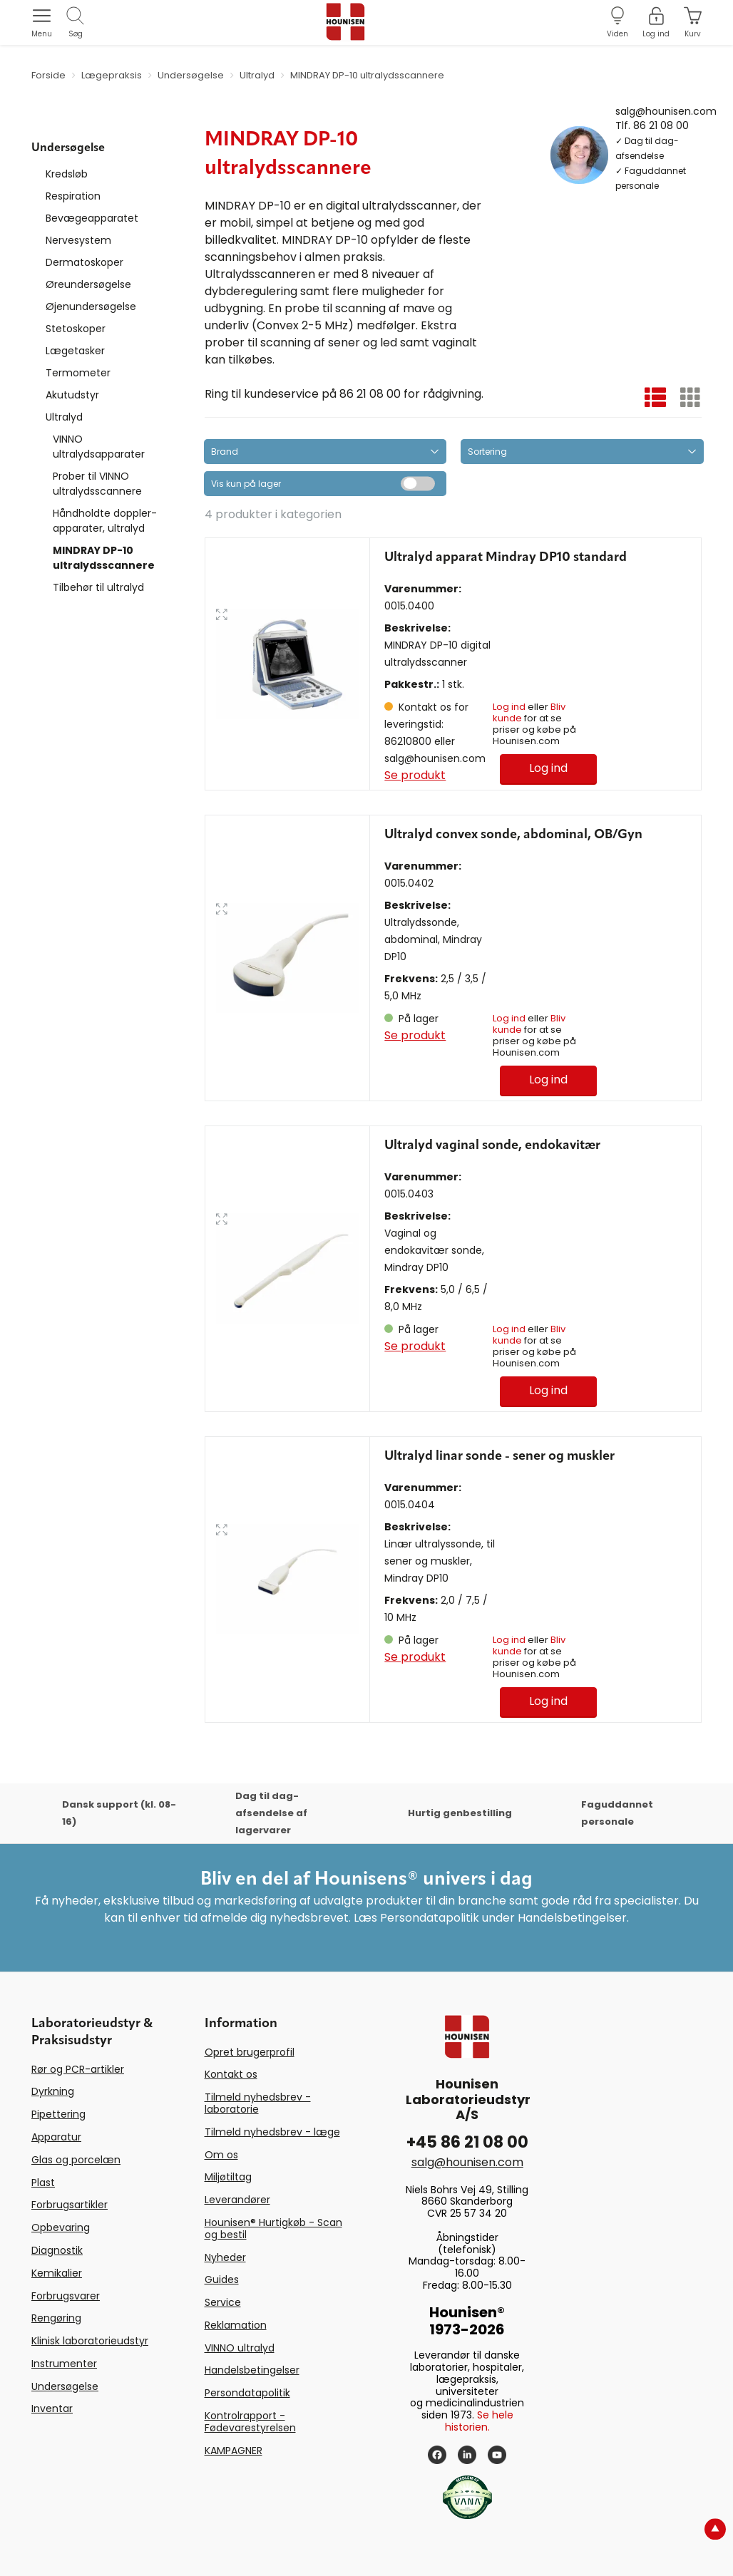  What do you see at coordinates (104, 557) in the screenshot?
I see `MINDRAY DP-10 ultralydsscannere` at bounding box center [104, 557].